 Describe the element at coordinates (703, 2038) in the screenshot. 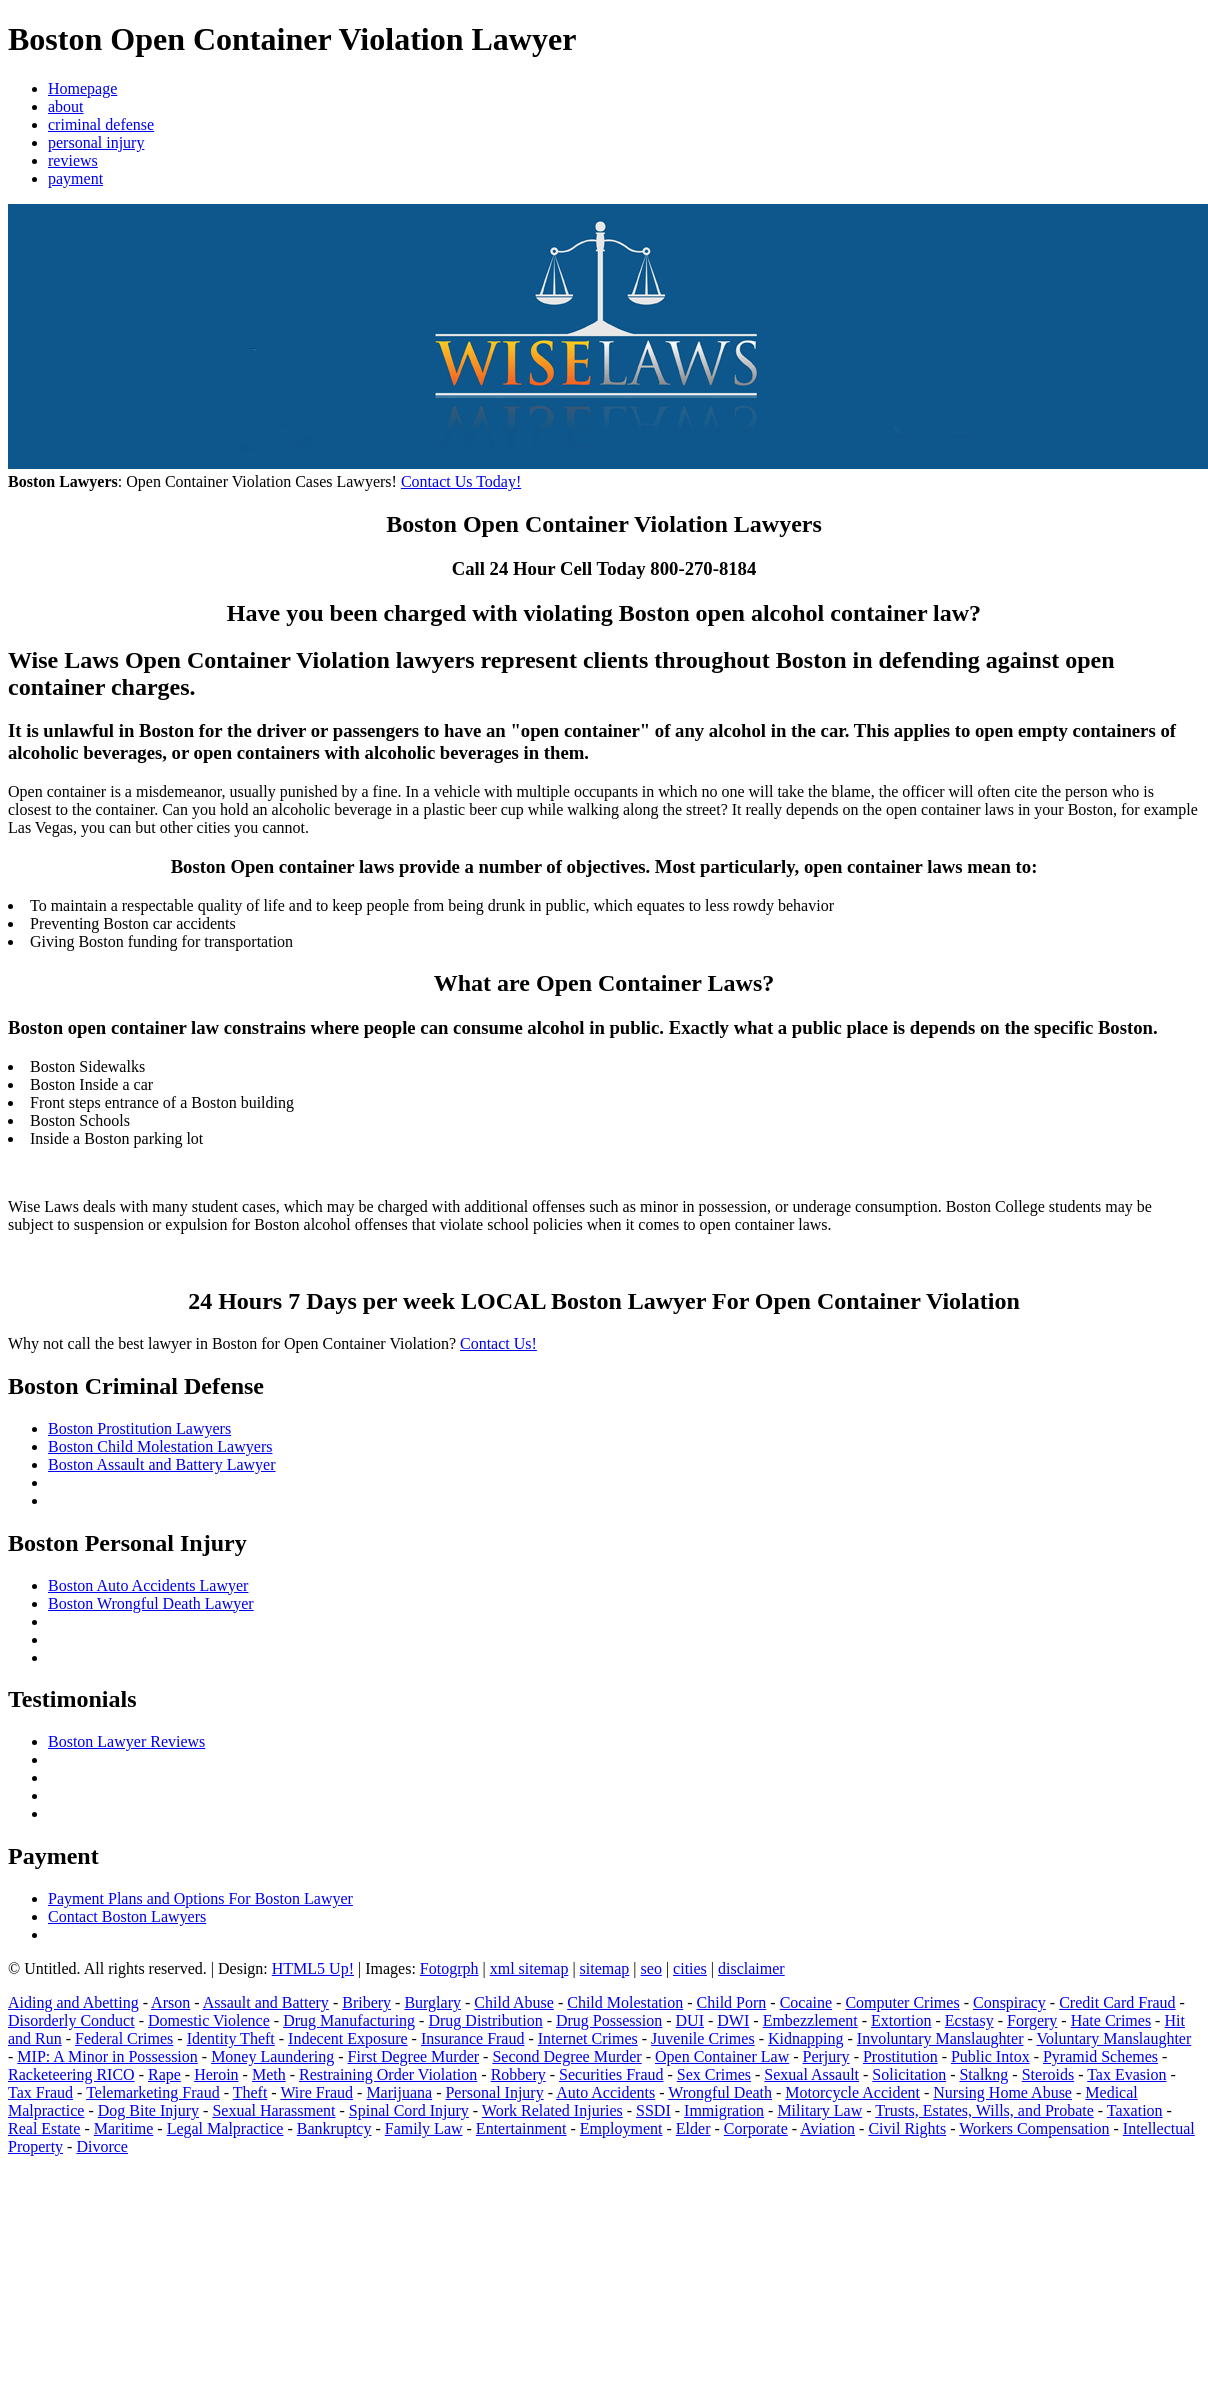

I see `Juvenile Crimes` at that location.